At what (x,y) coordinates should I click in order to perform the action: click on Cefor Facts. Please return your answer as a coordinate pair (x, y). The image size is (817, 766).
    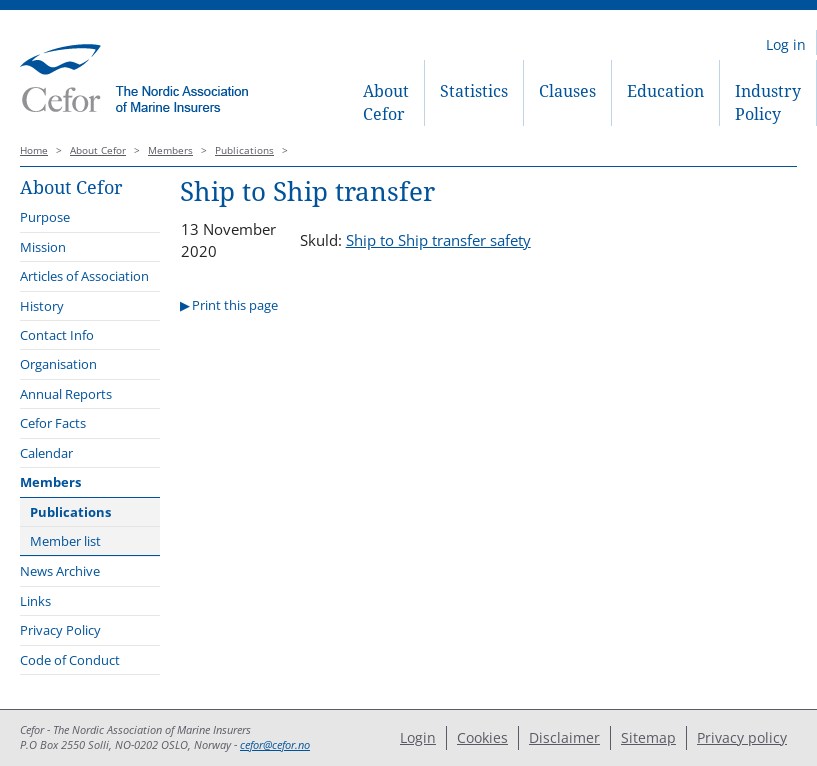
    Looking at the image, I should click on (53, 423).